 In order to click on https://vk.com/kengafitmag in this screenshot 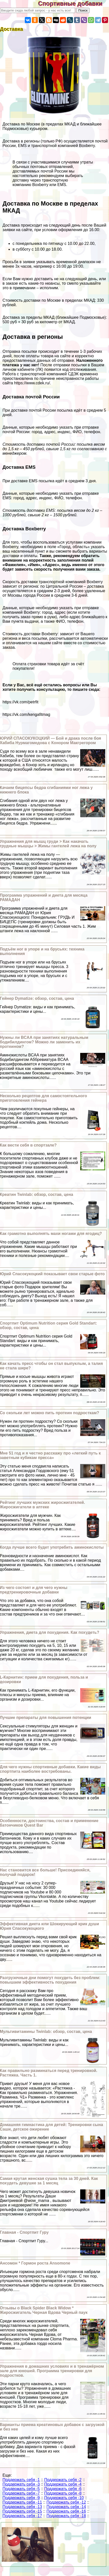, I will do `click(26, 714)`.